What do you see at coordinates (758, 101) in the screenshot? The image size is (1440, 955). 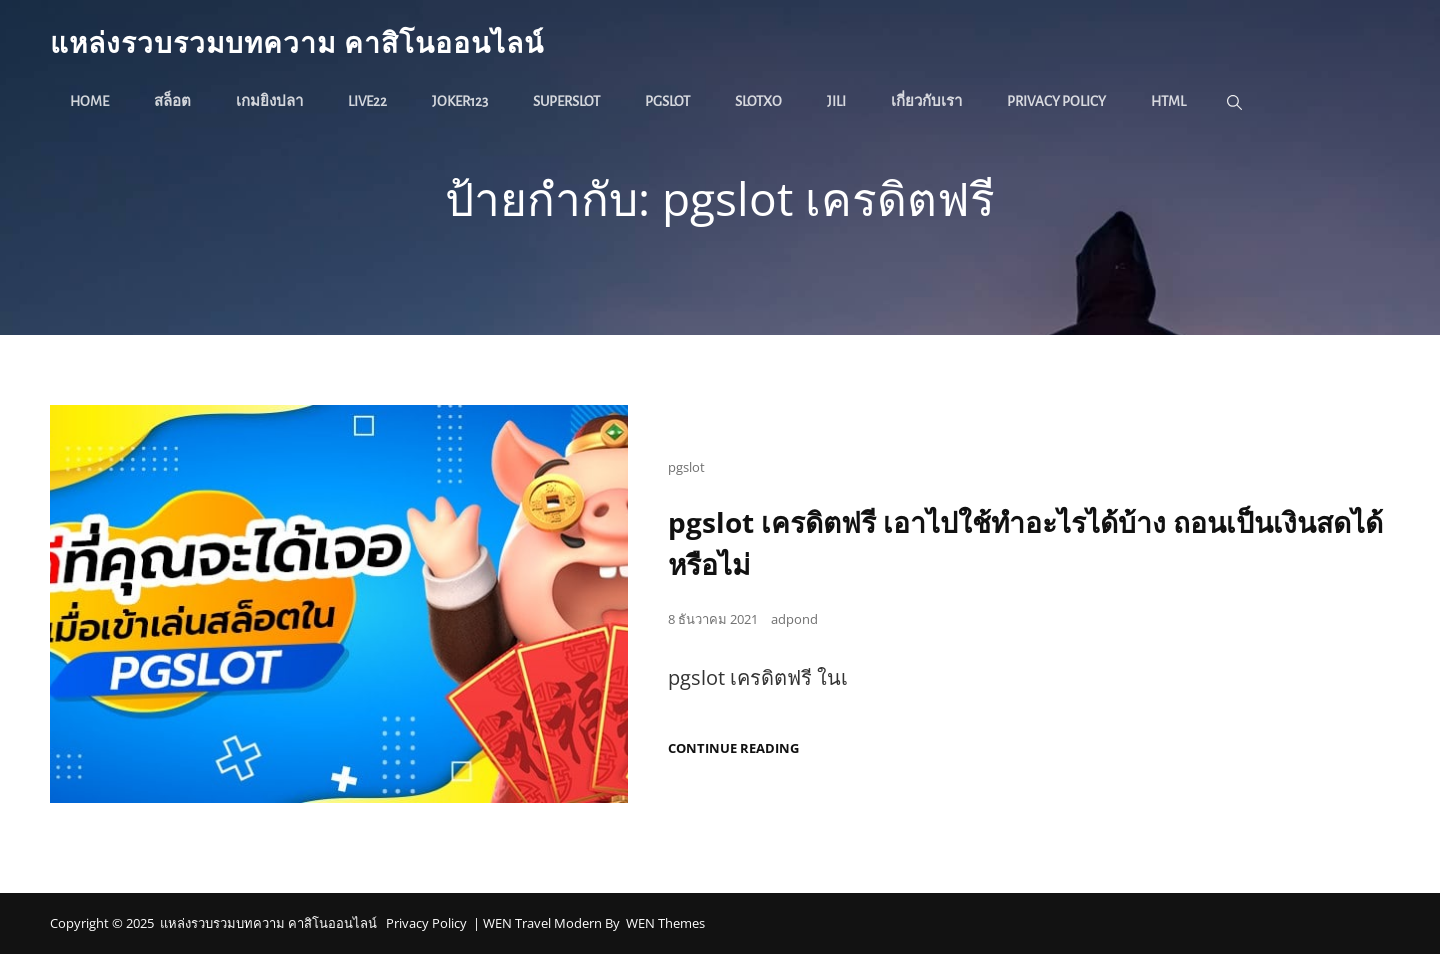 I see `slotxo` at bounding box center [758, 101].